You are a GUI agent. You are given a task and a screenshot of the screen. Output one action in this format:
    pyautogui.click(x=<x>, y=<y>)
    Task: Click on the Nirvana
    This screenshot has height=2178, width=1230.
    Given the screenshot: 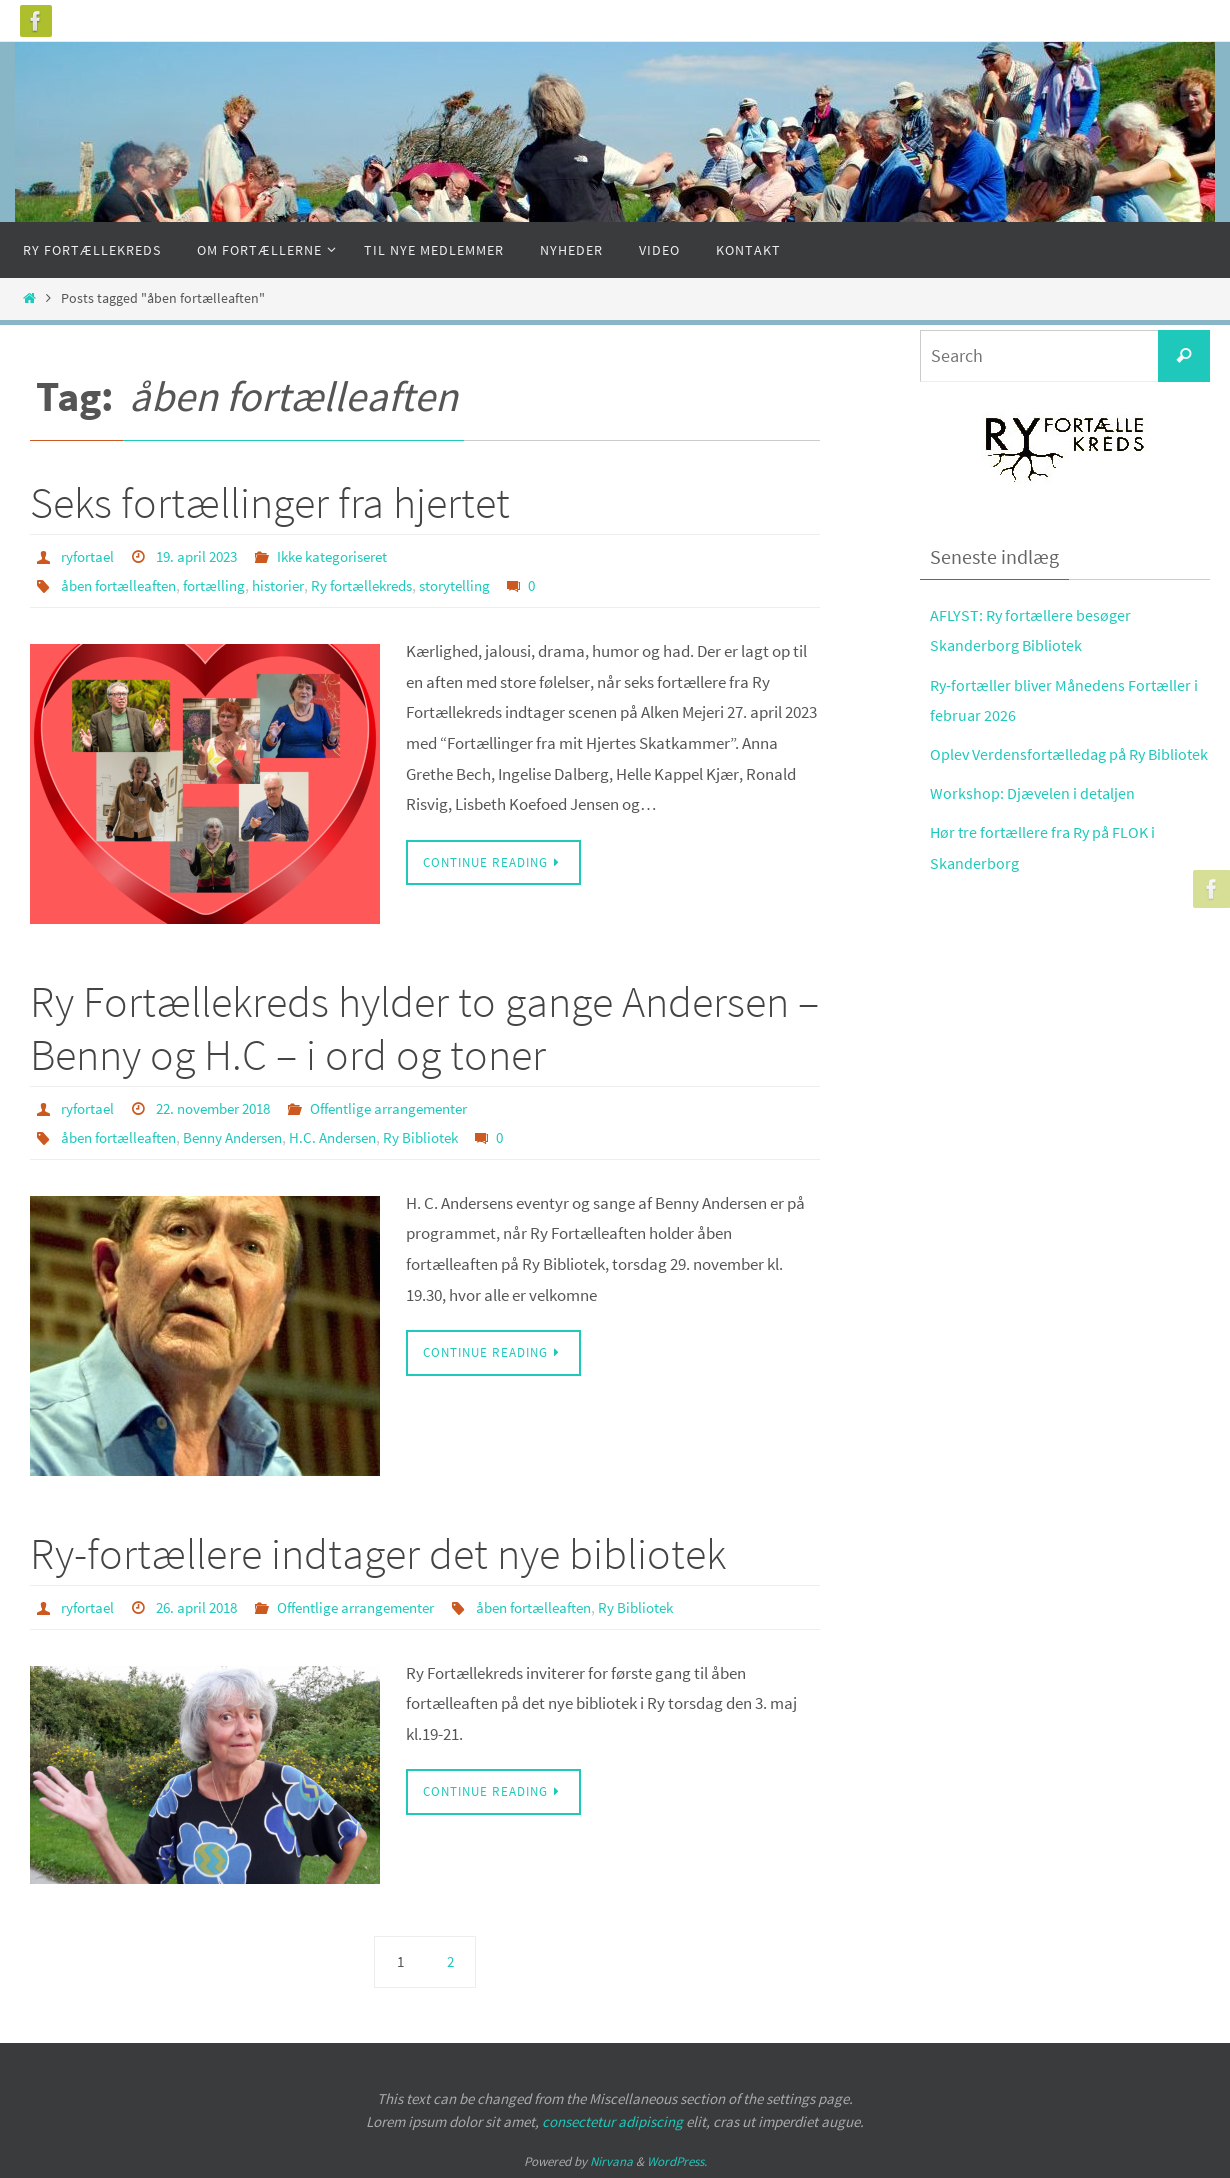 What is the action you would take?
    pyautogui.click(x=611, y=2158)
    